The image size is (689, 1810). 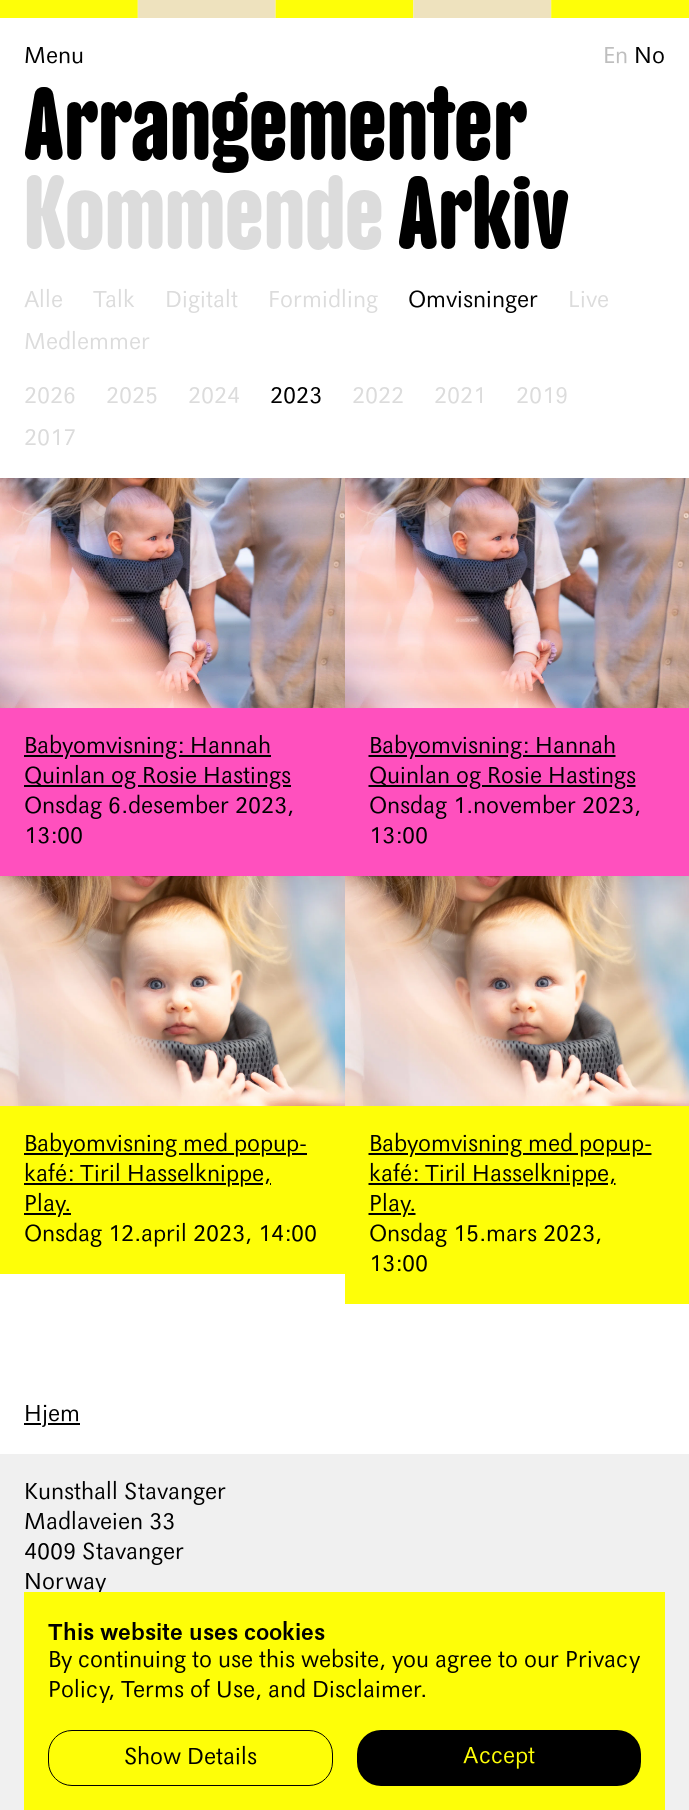 What do you see at coordinates (204, 217) in the screenshot?
I see `Kommende` at bounding box center [204, 217].